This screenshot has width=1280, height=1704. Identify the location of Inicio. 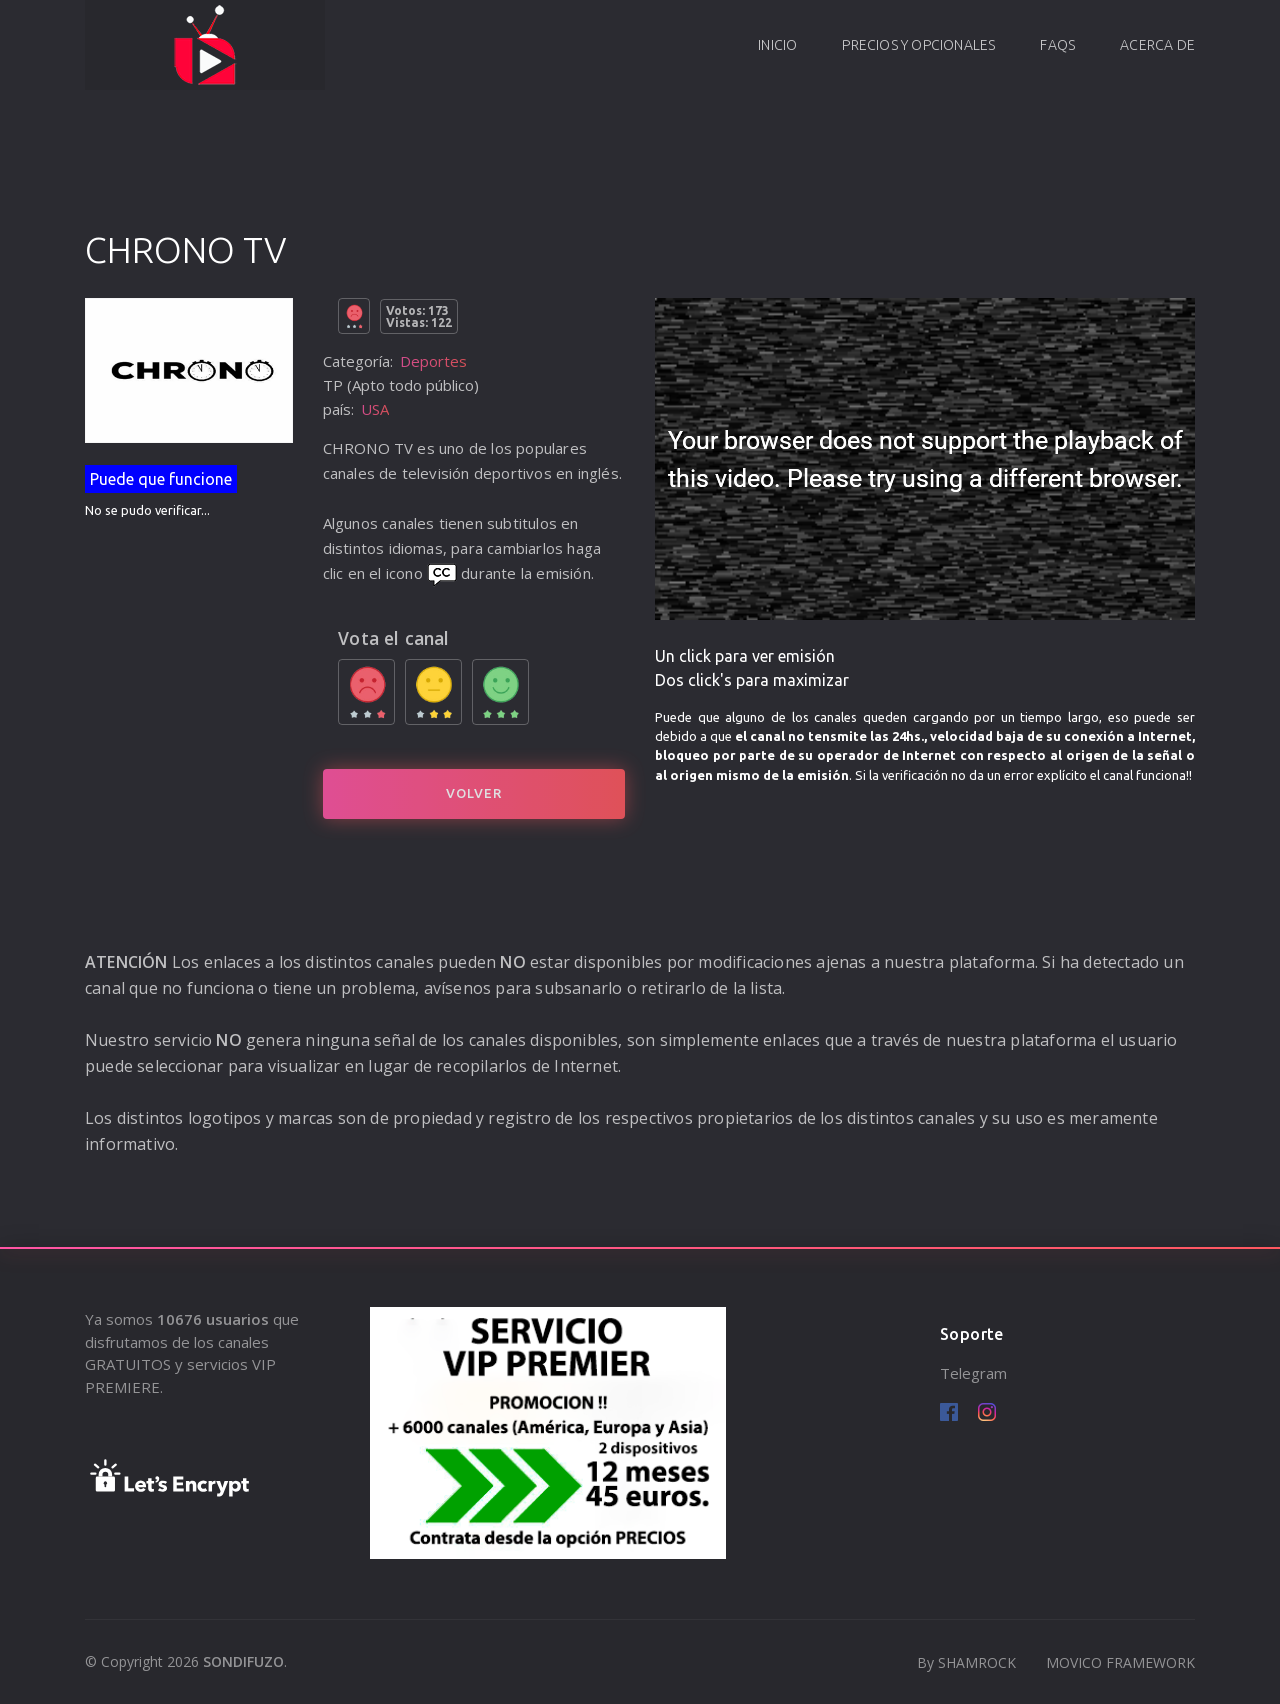
(777, 45).